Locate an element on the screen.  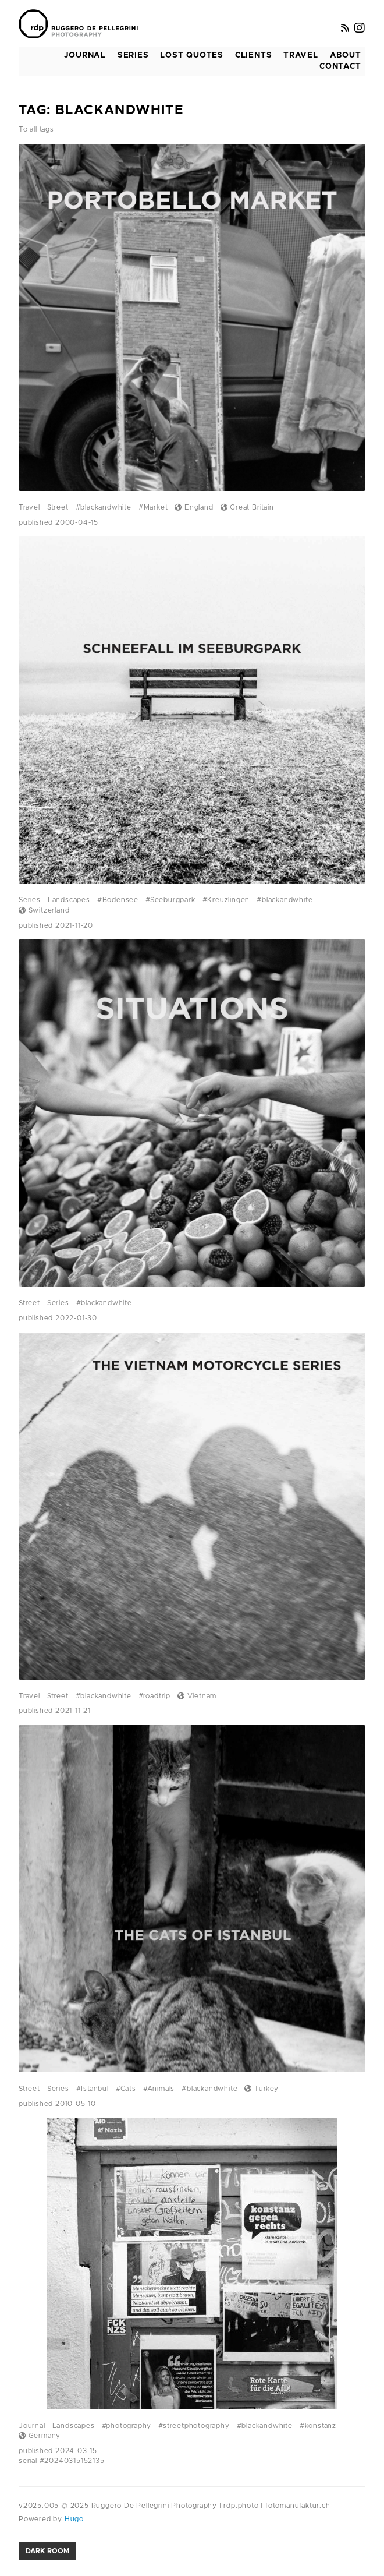
#Istanbul is located at coordinates (92, 2088).